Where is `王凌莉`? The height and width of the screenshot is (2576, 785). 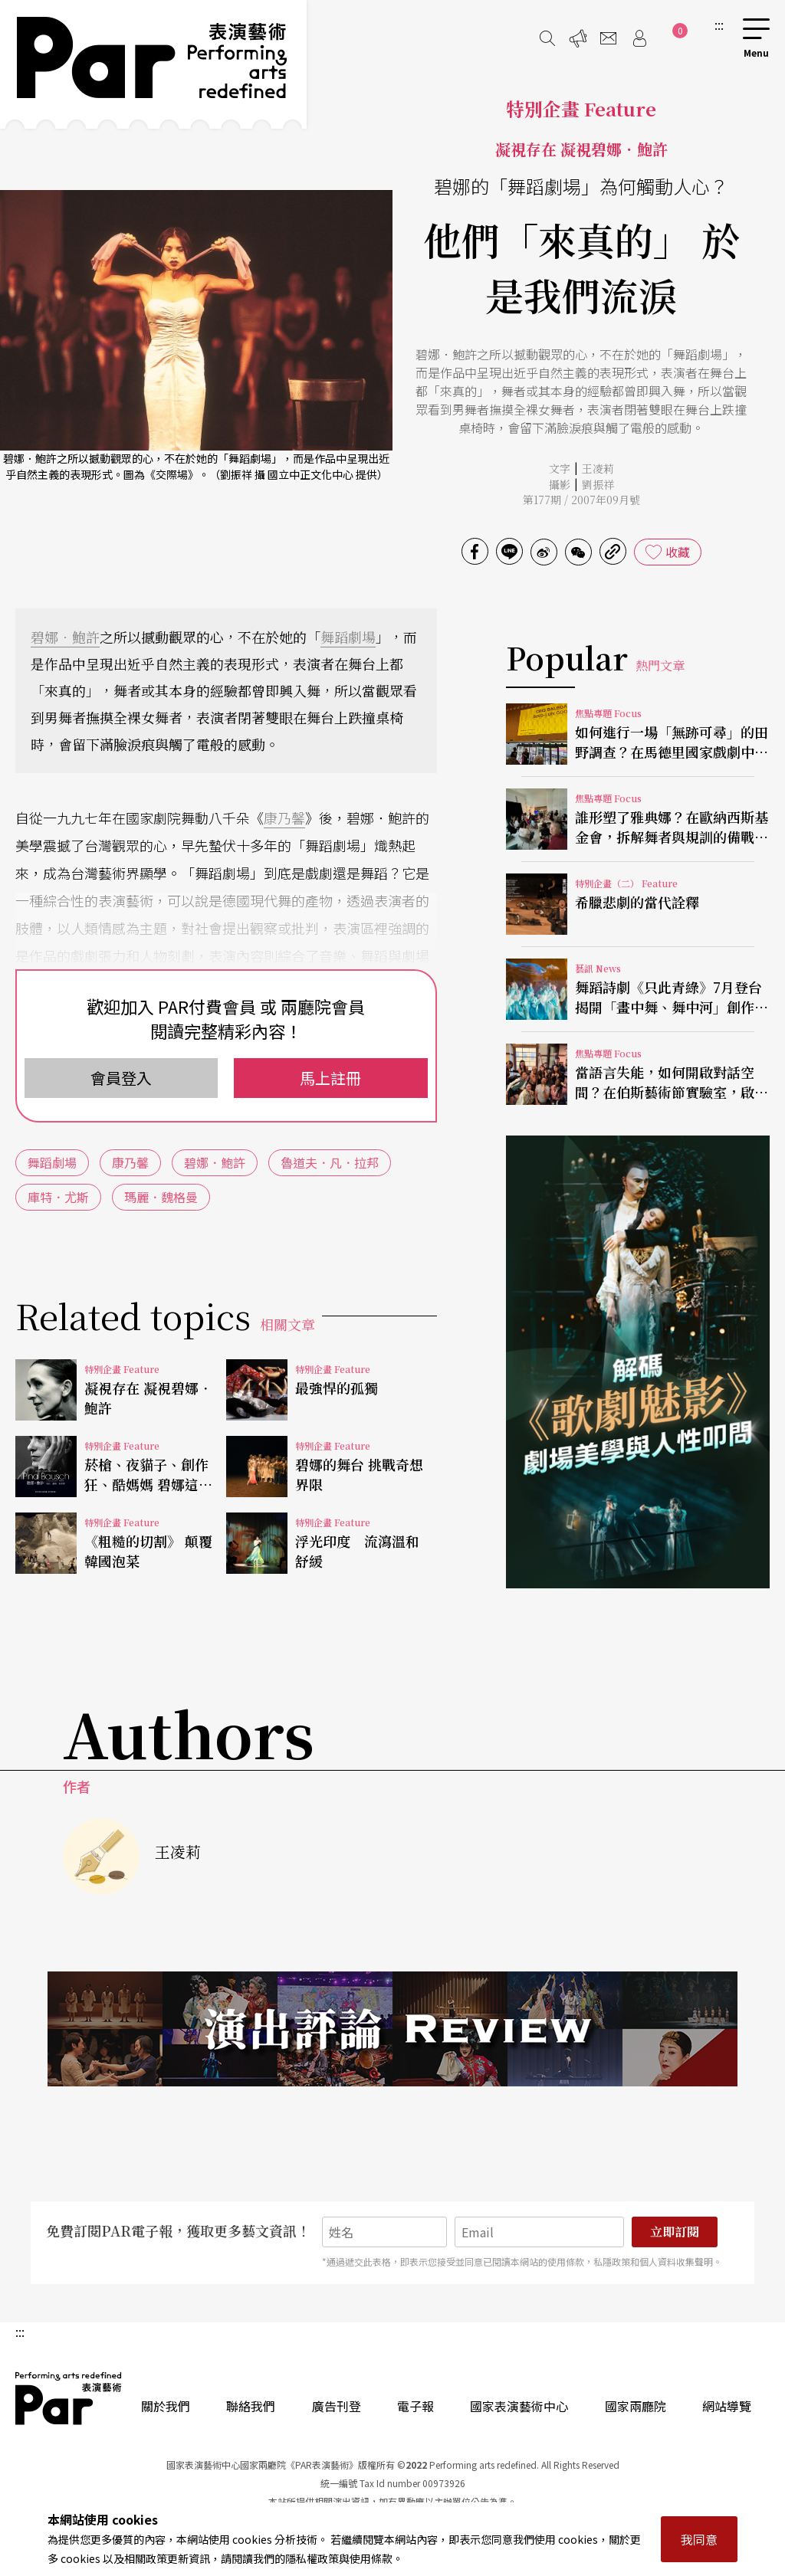 王凌莉 is located at coordinates (598, 468).